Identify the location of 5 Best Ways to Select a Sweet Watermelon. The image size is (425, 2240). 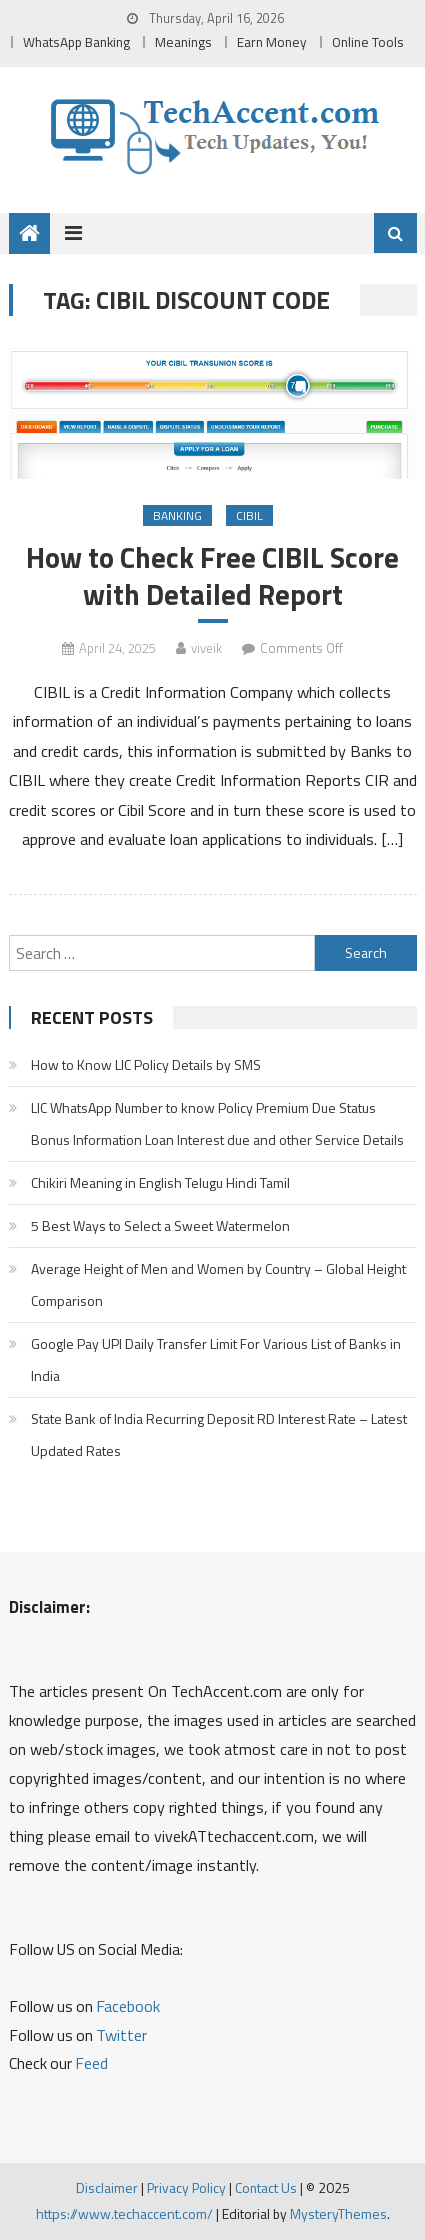
(160, 1225).